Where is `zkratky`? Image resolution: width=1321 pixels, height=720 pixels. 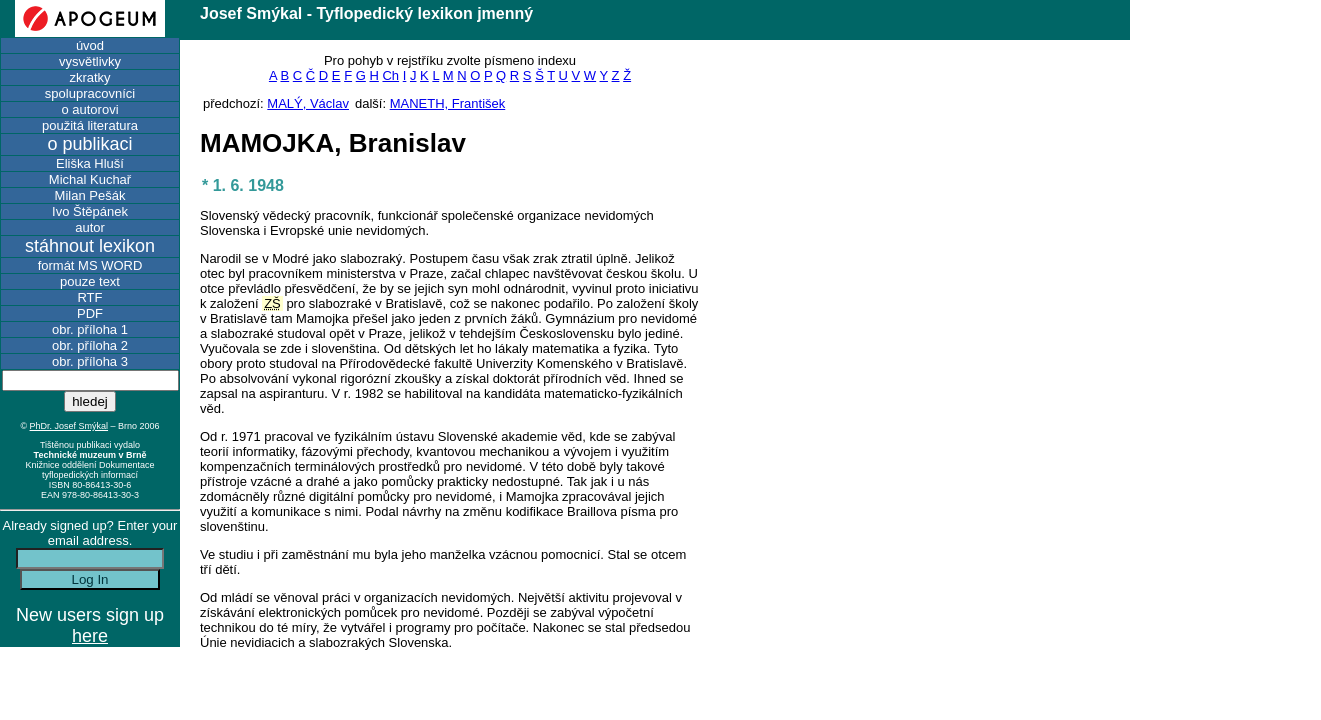 zkratky is located at coordinates (89, 77).